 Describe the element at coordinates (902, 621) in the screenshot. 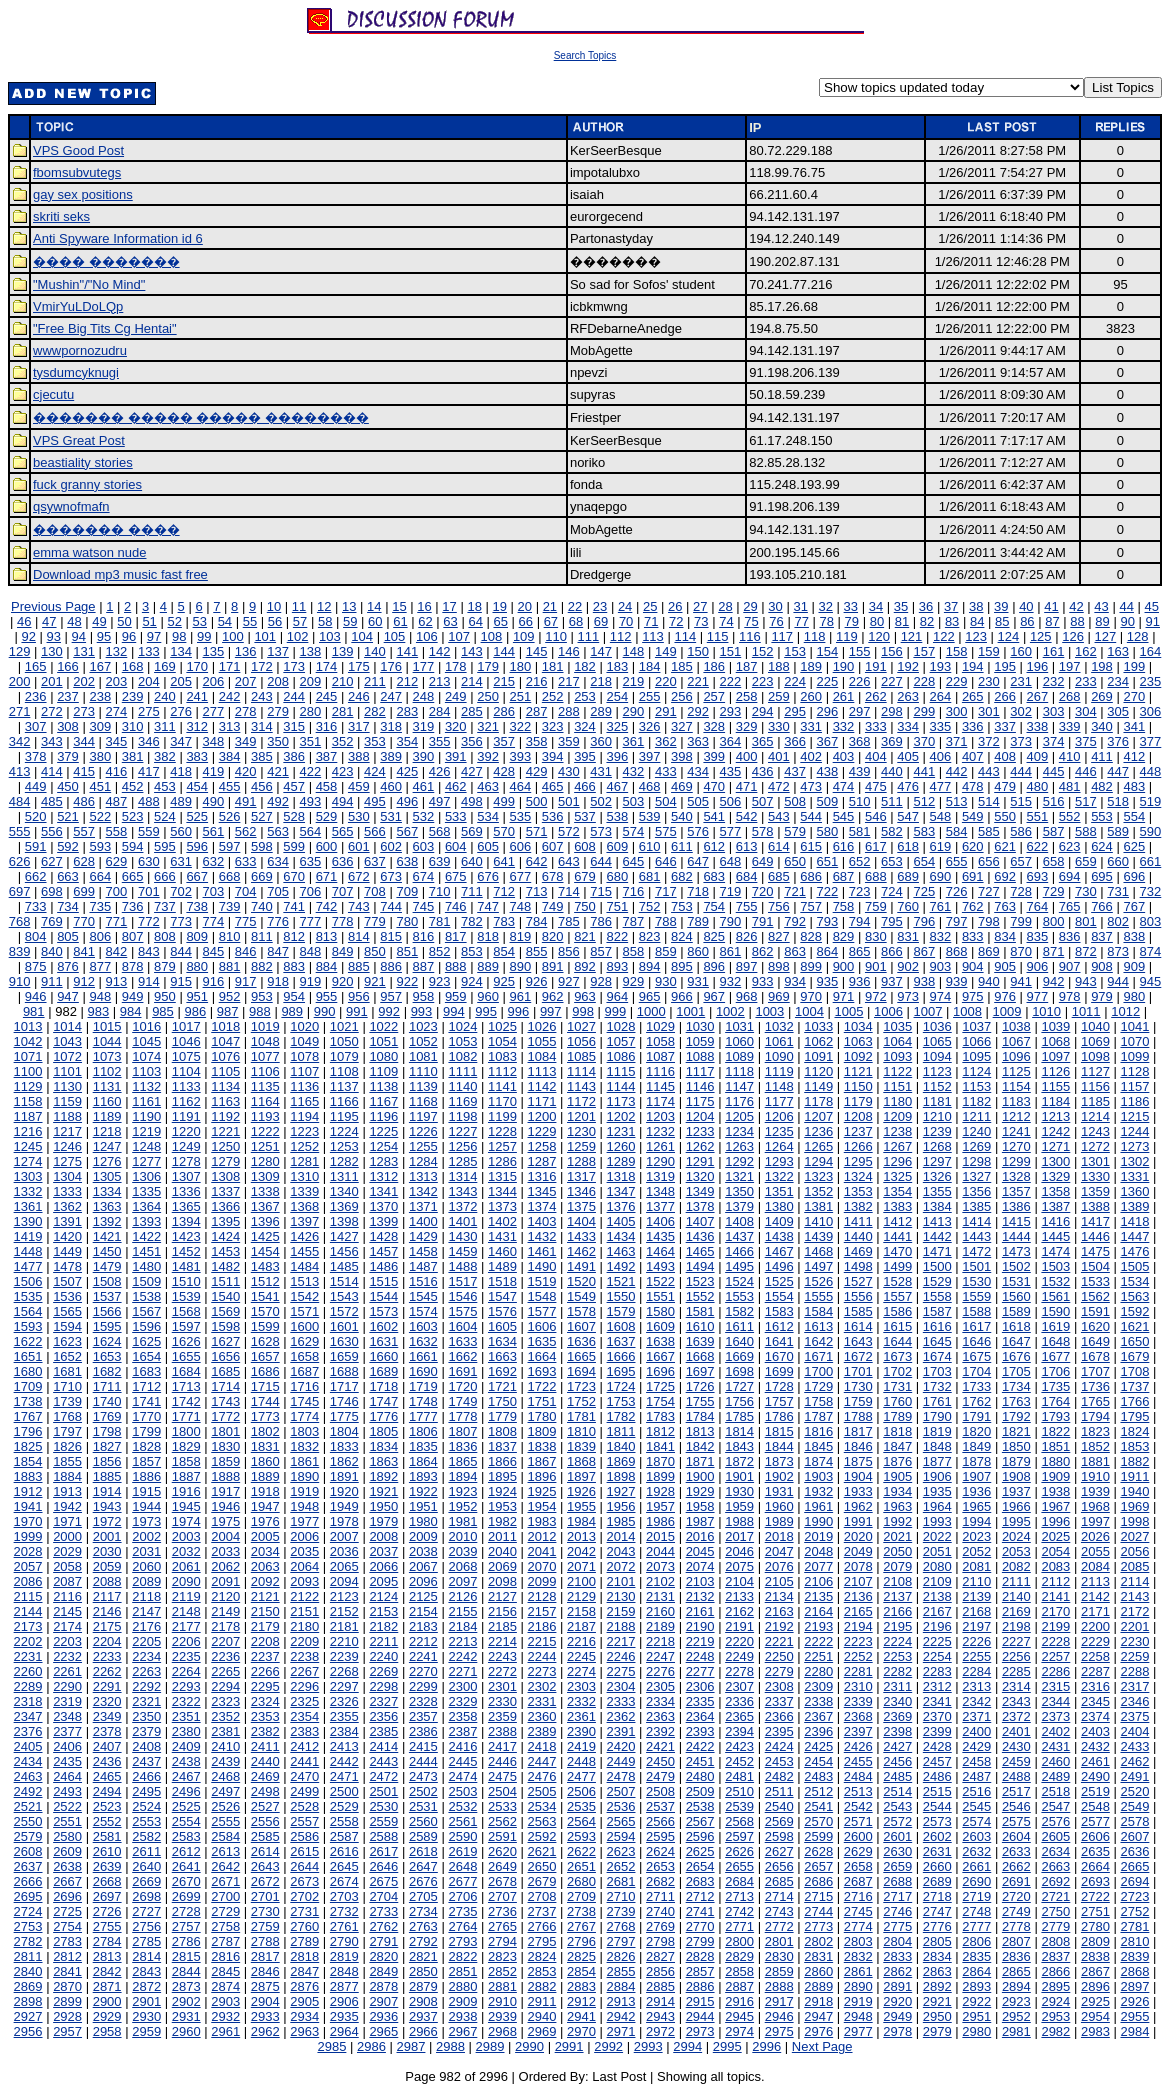

I see `81` at that location.